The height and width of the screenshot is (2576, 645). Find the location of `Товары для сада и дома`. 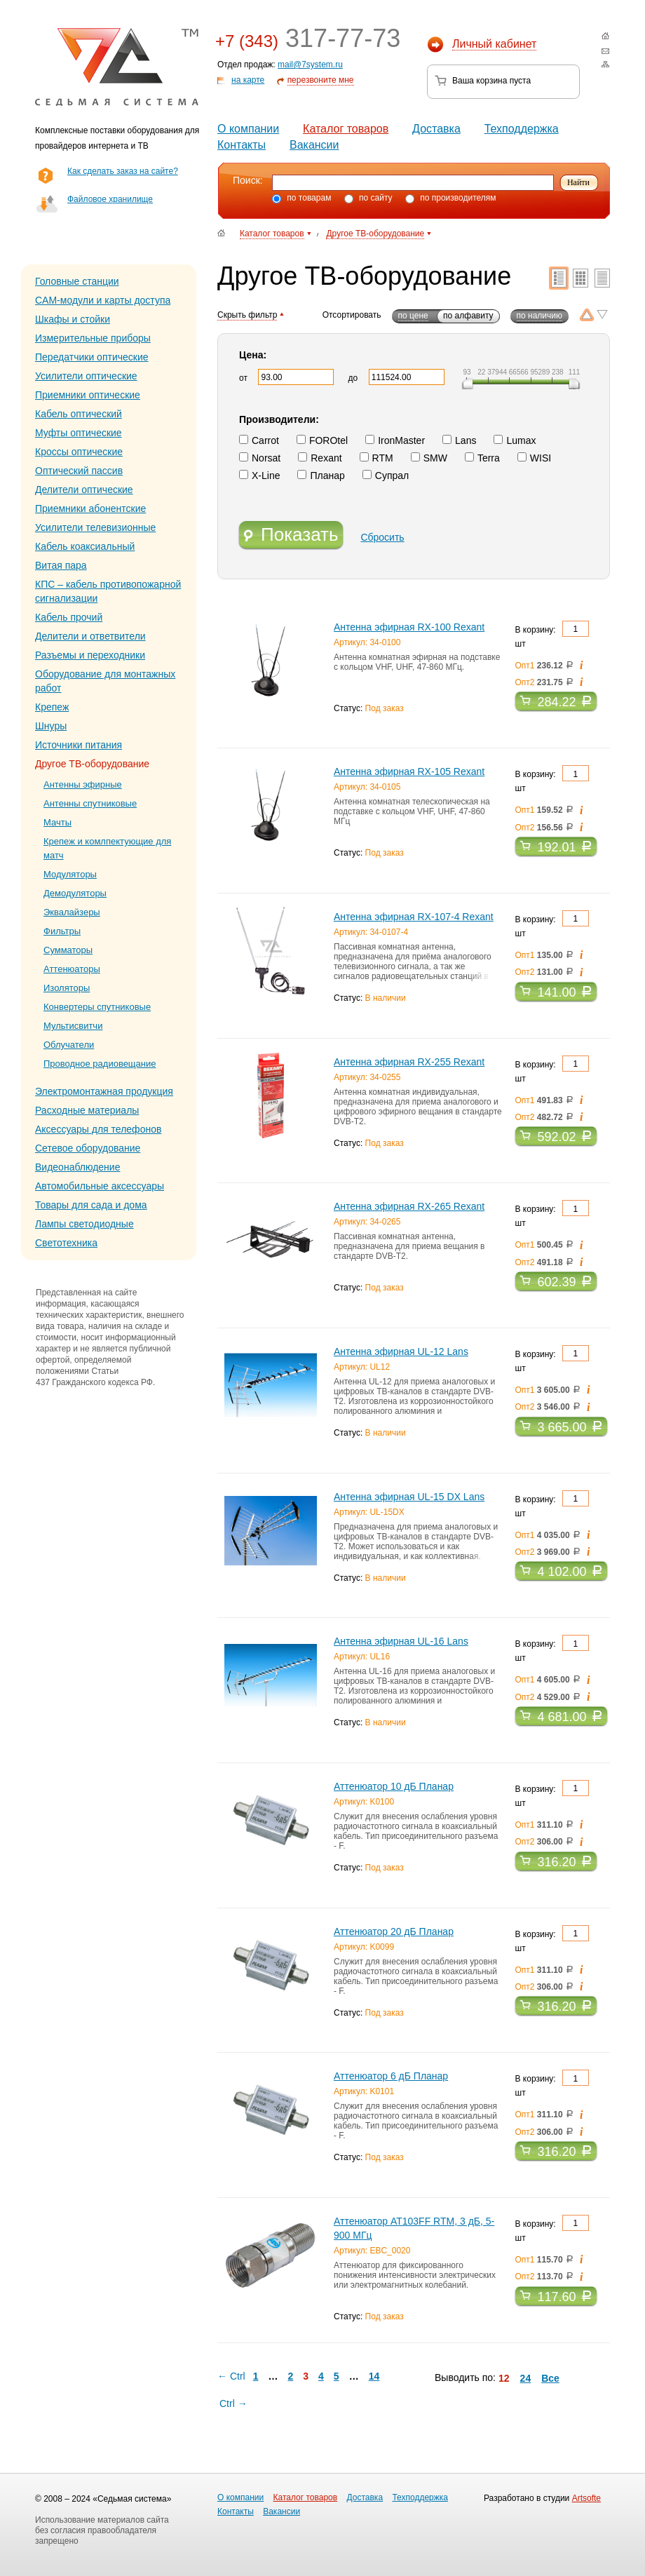

Товары для сада и дома is located at coordinates (91, 1205).